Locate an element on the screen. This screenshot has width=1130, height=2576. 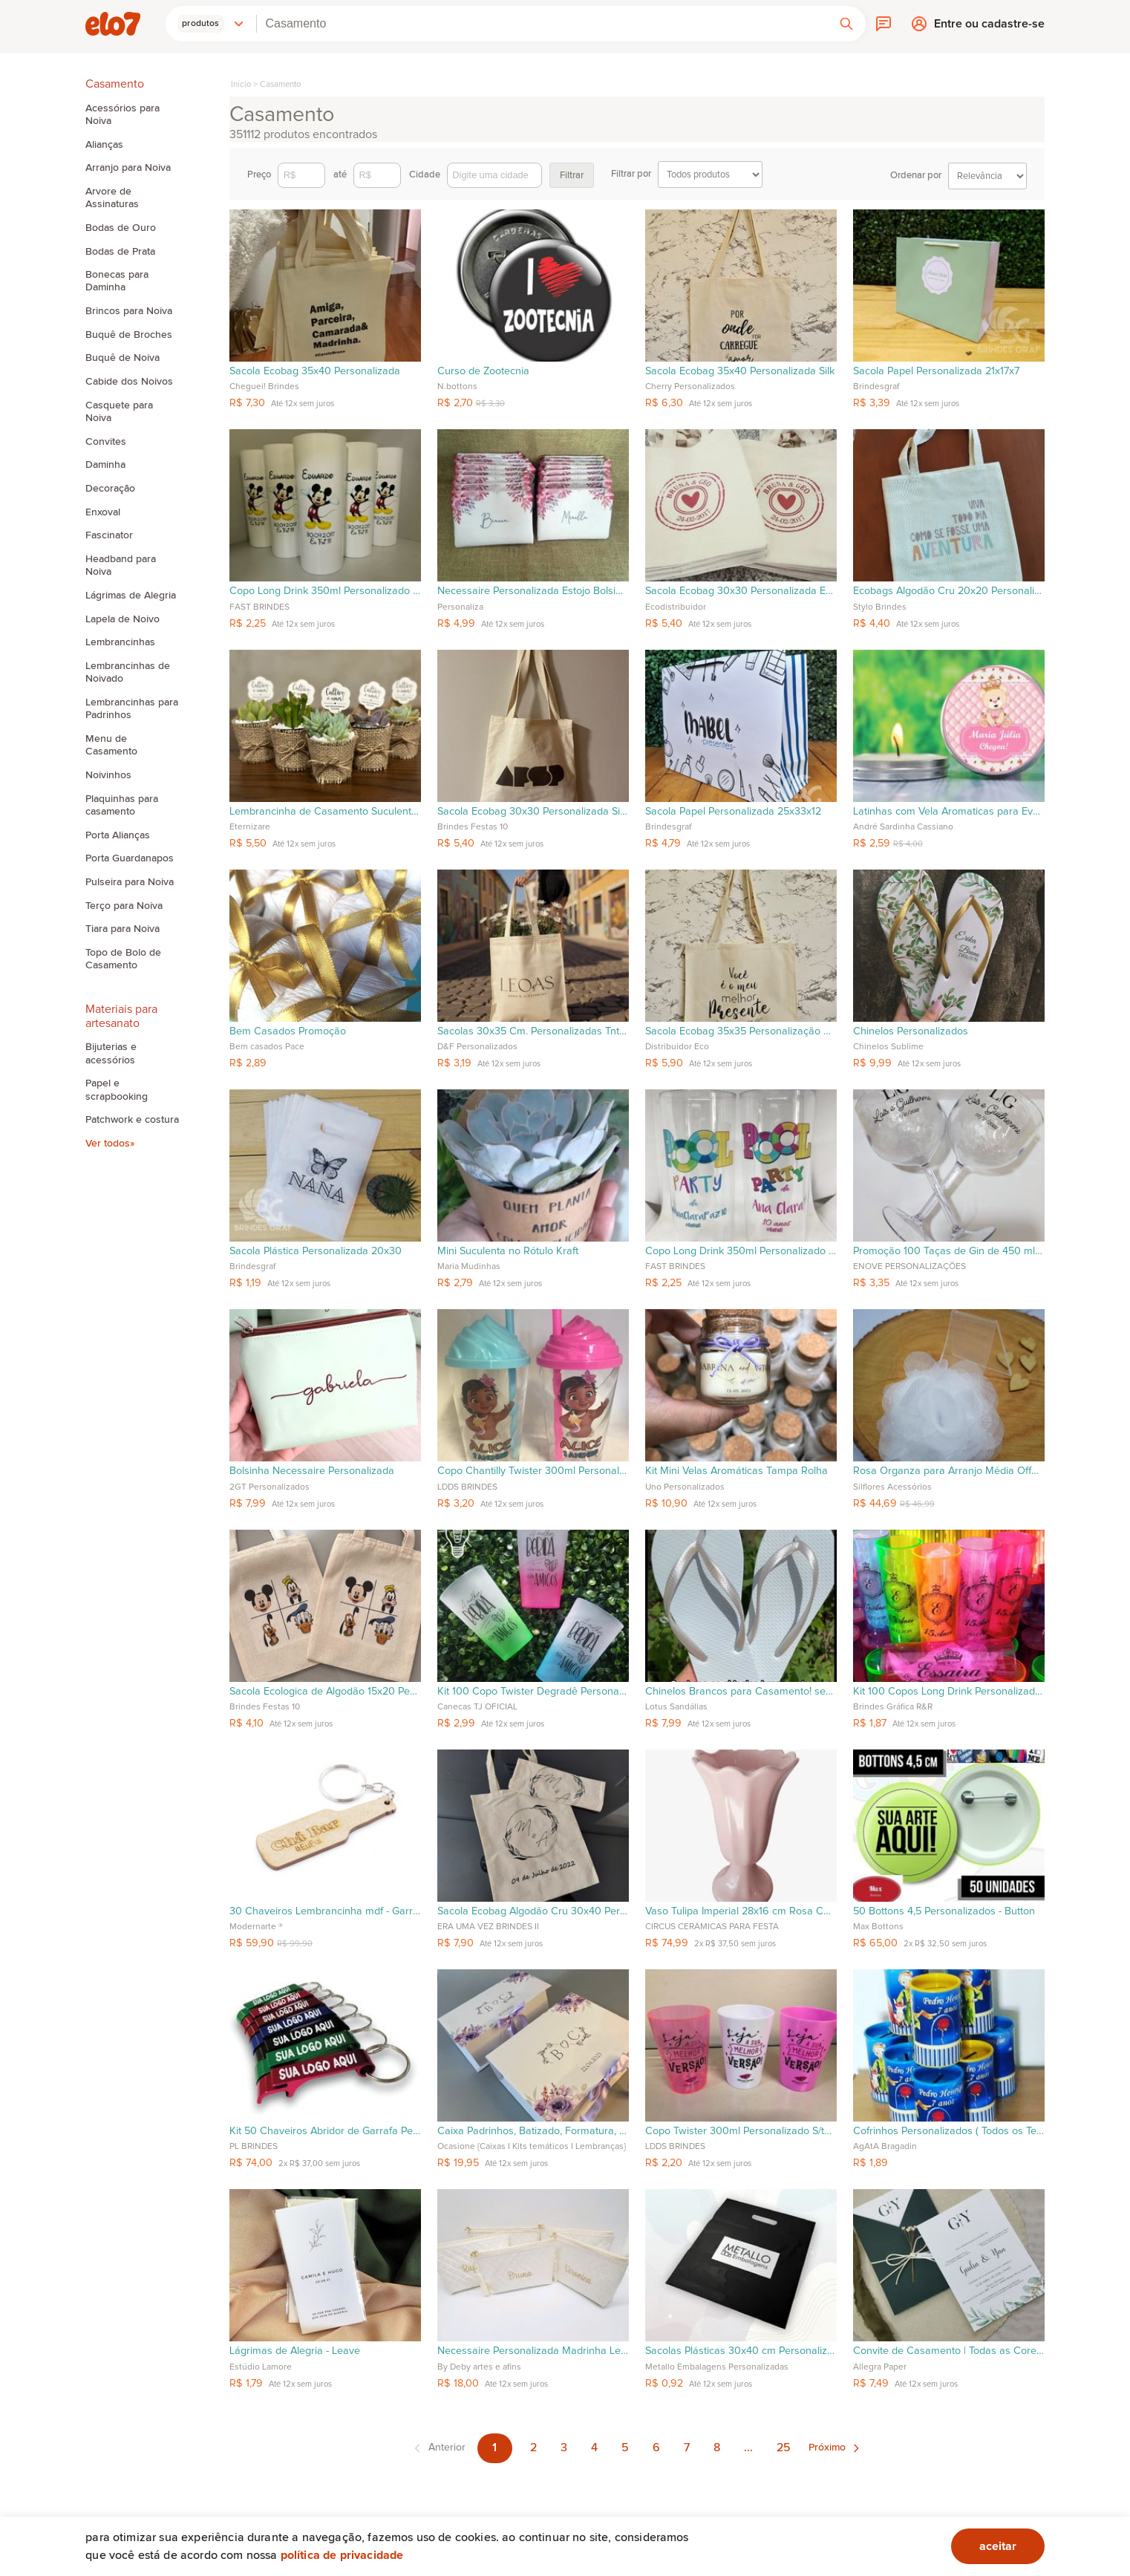
Bonecas para Daminha is located at coordinates (116, 281).